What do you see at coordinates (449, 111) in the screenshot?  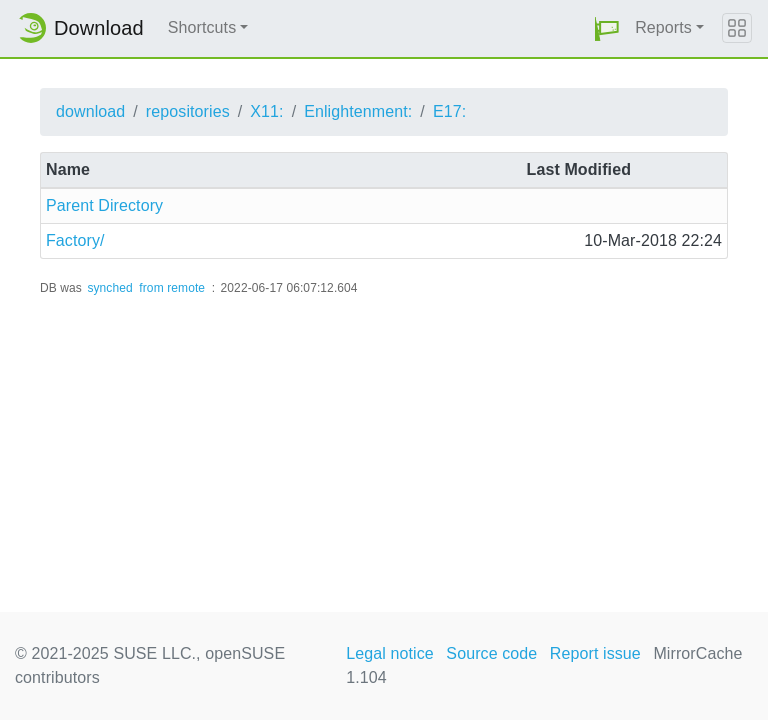 I see `E17:` at bounding box center [449, 111].